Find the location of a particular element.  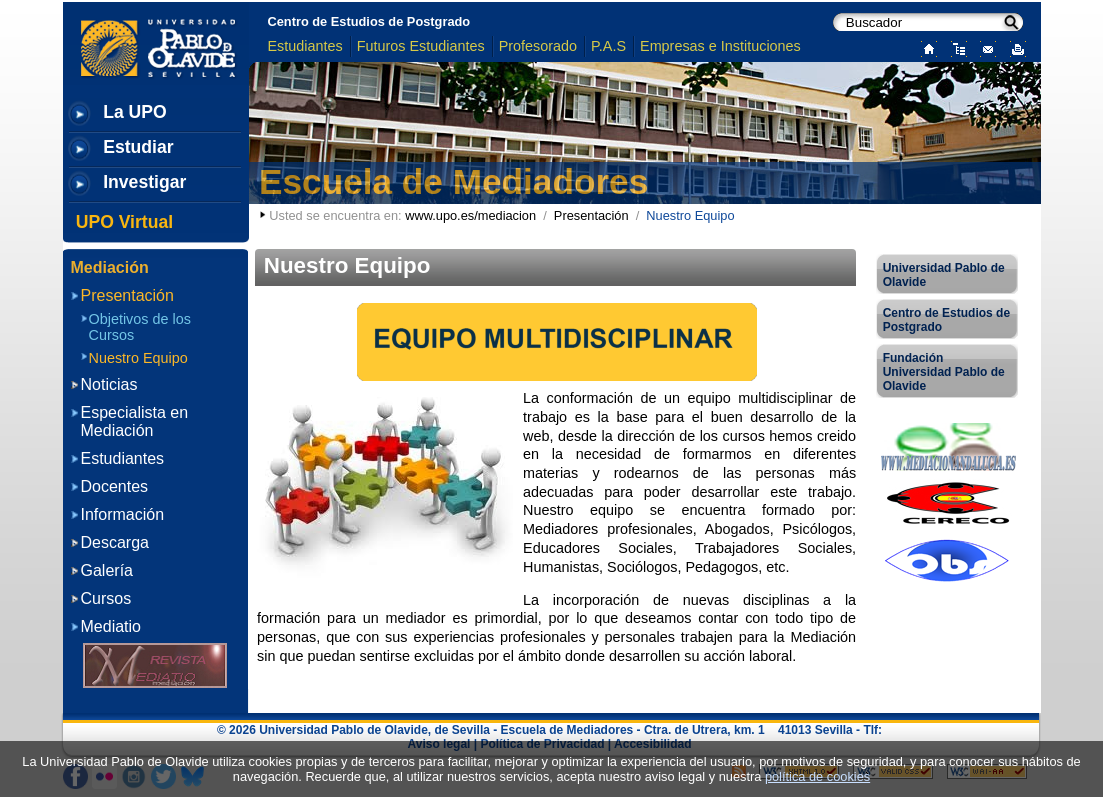

Estudiar is located at coordinates (138, 147).